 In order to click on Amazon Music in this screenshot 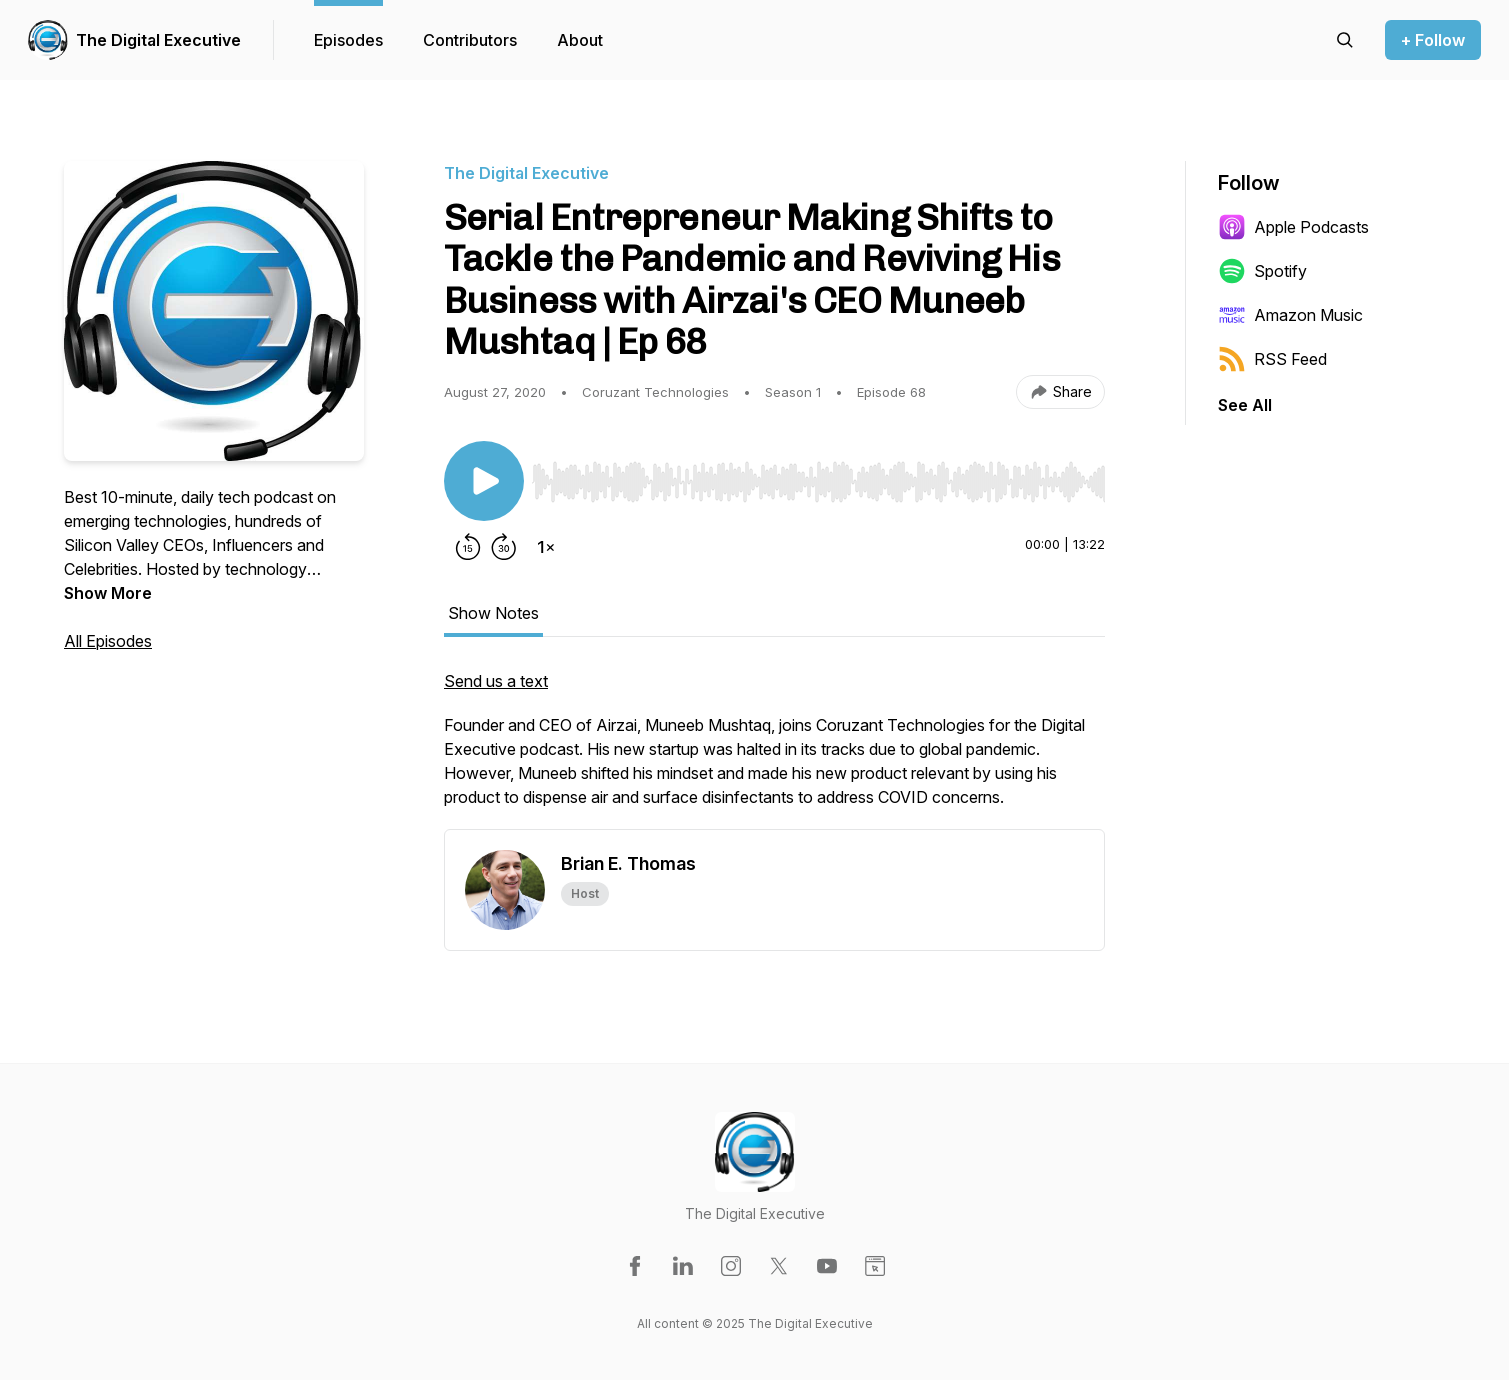, I will do `click(1290, 315)`.